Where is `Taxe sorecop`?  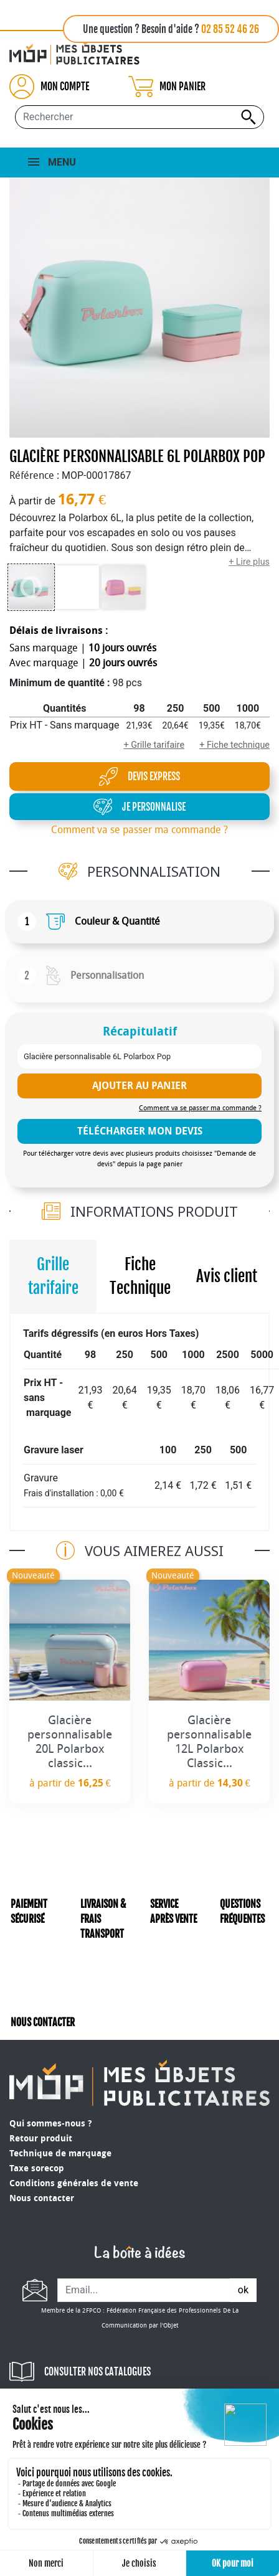
Taxe sorecop is located at coordinates (36, 2168).